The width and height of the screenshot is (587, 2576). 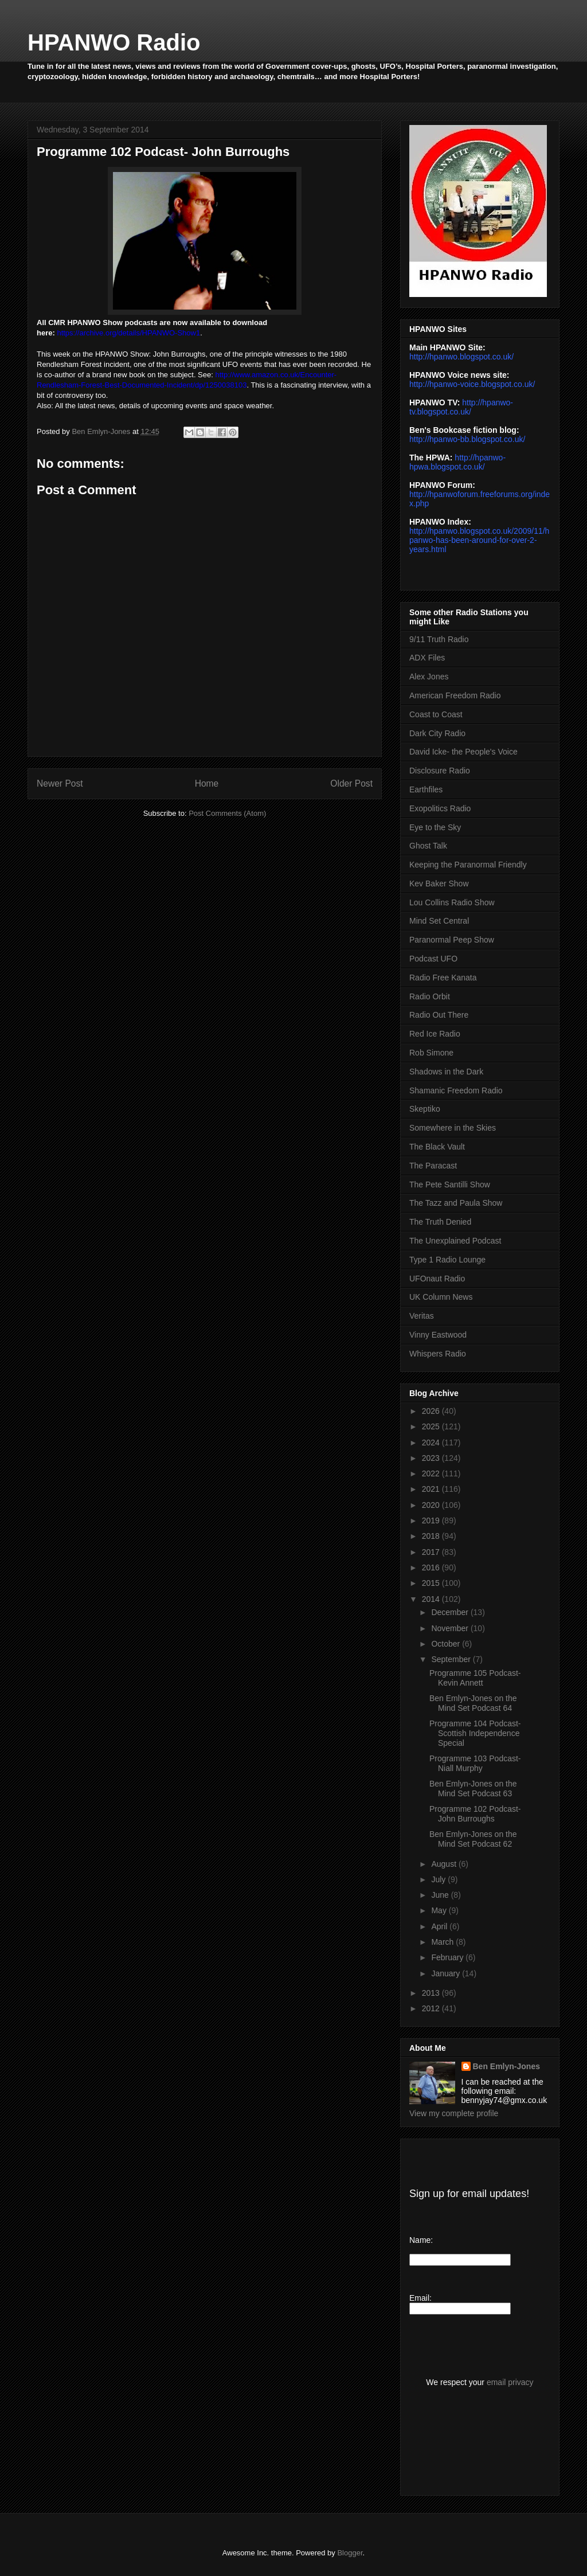 What do you see at coordinates (438, 1014) in the screenshot?
I see `Radio Out There` at bounding box center [438, 1014].